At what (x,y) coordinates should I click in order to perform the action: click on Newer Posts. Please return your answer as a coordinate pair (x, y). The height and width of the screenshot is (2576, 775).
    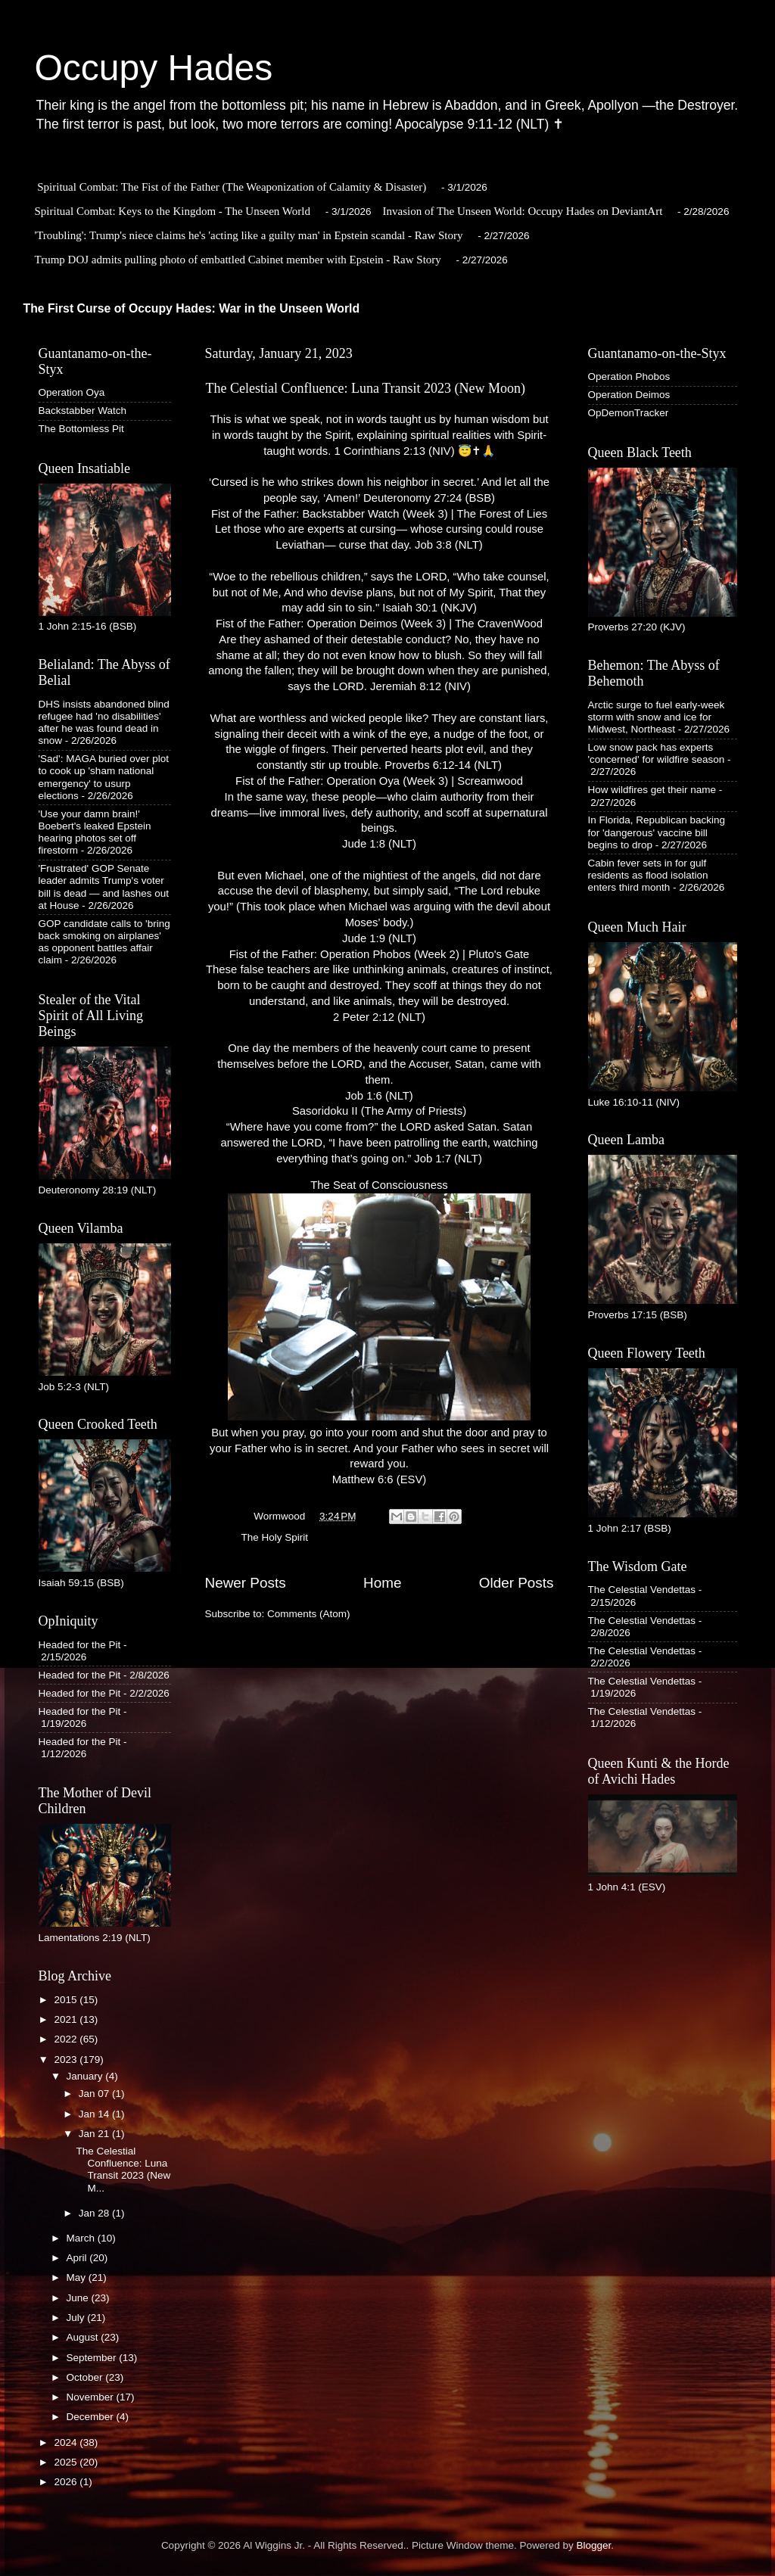
    Looking at the image, I should click on (245, 1583).